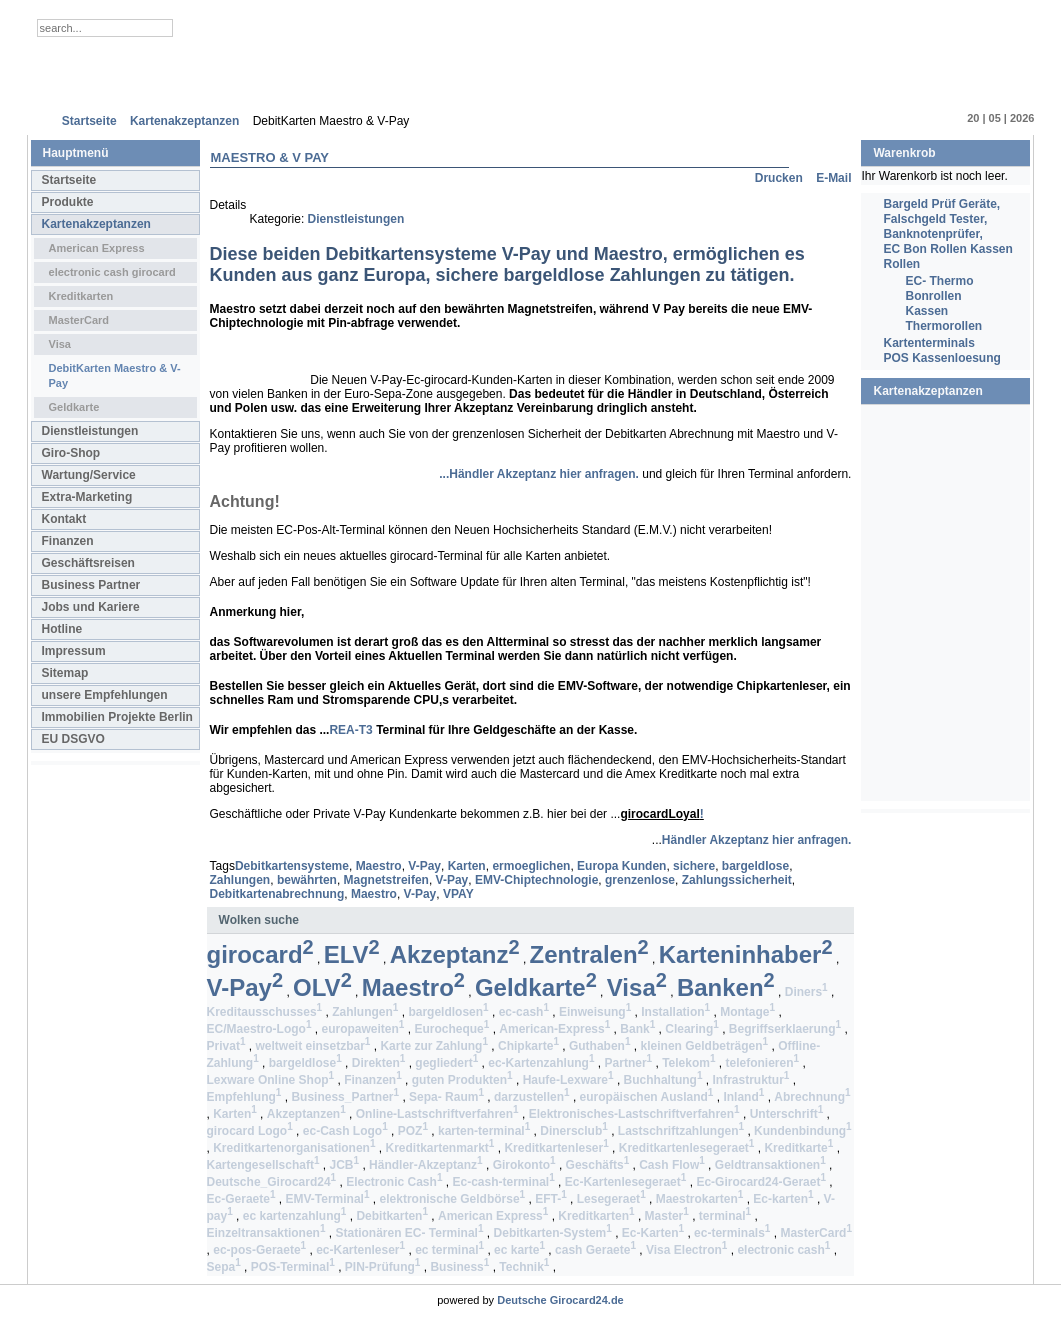 The height and width of the screenshot is (1336, 1061). Describe the element at coordinates (686, 1250) in the screenshot. I see `Visa Electron` at that location.